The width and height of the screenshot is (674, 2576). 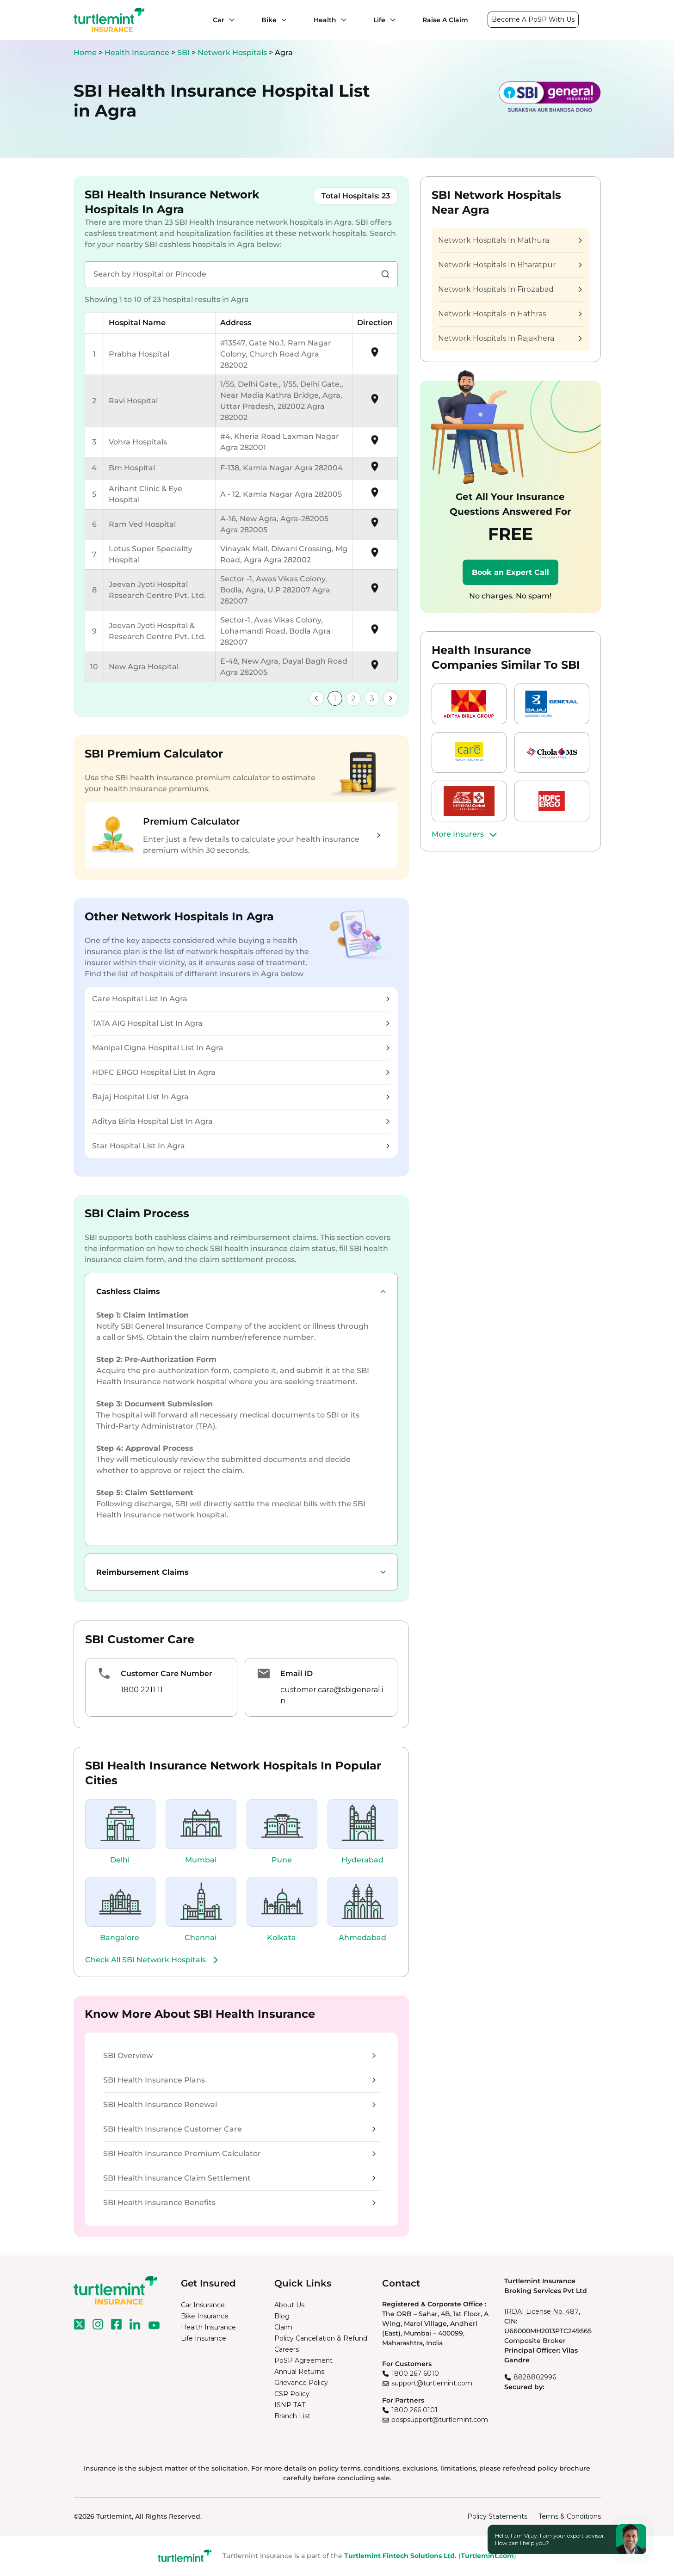 I want to click on Annual Returns, so click(x=299, y=2371).